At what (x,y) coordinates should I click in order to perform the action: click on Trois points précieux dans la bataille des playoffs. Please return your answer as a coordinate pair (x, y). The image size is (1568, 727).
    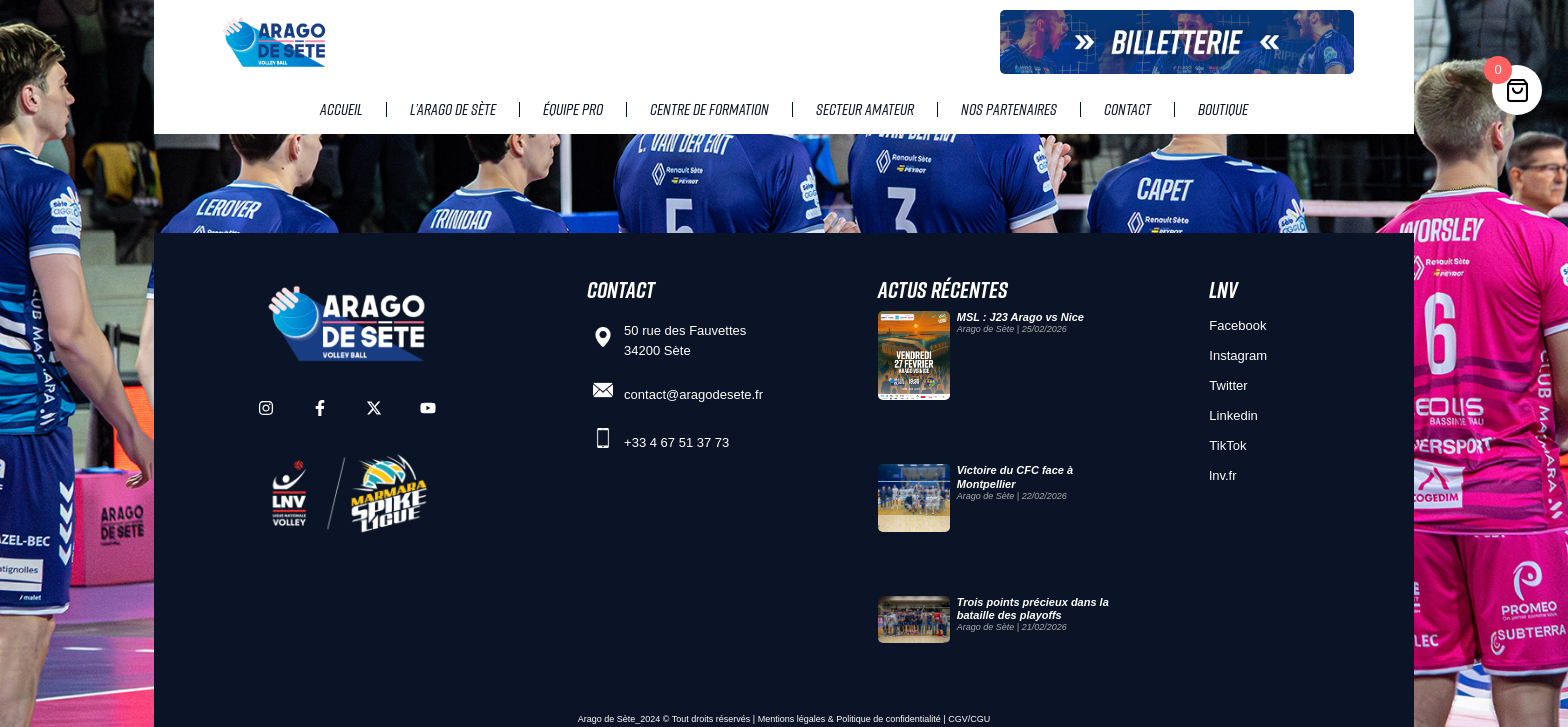
    Looking at the image, I should click on (1033, 608).